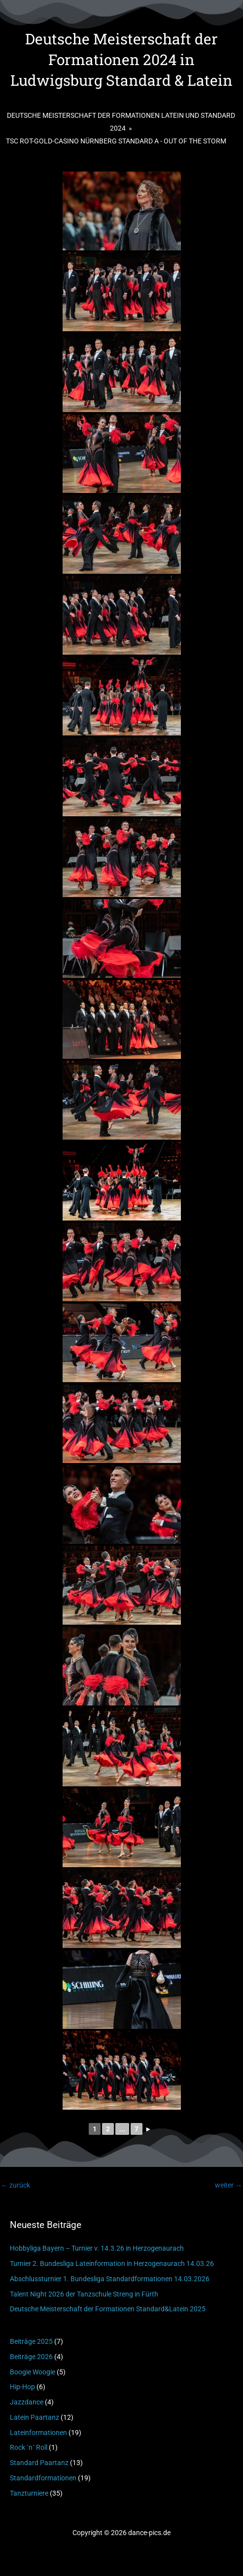 This screenshot has height=2576, width=243. Describe the element at coordinates (31, 2341) in the screenshot. I see `Beiträge 2025` at that location.